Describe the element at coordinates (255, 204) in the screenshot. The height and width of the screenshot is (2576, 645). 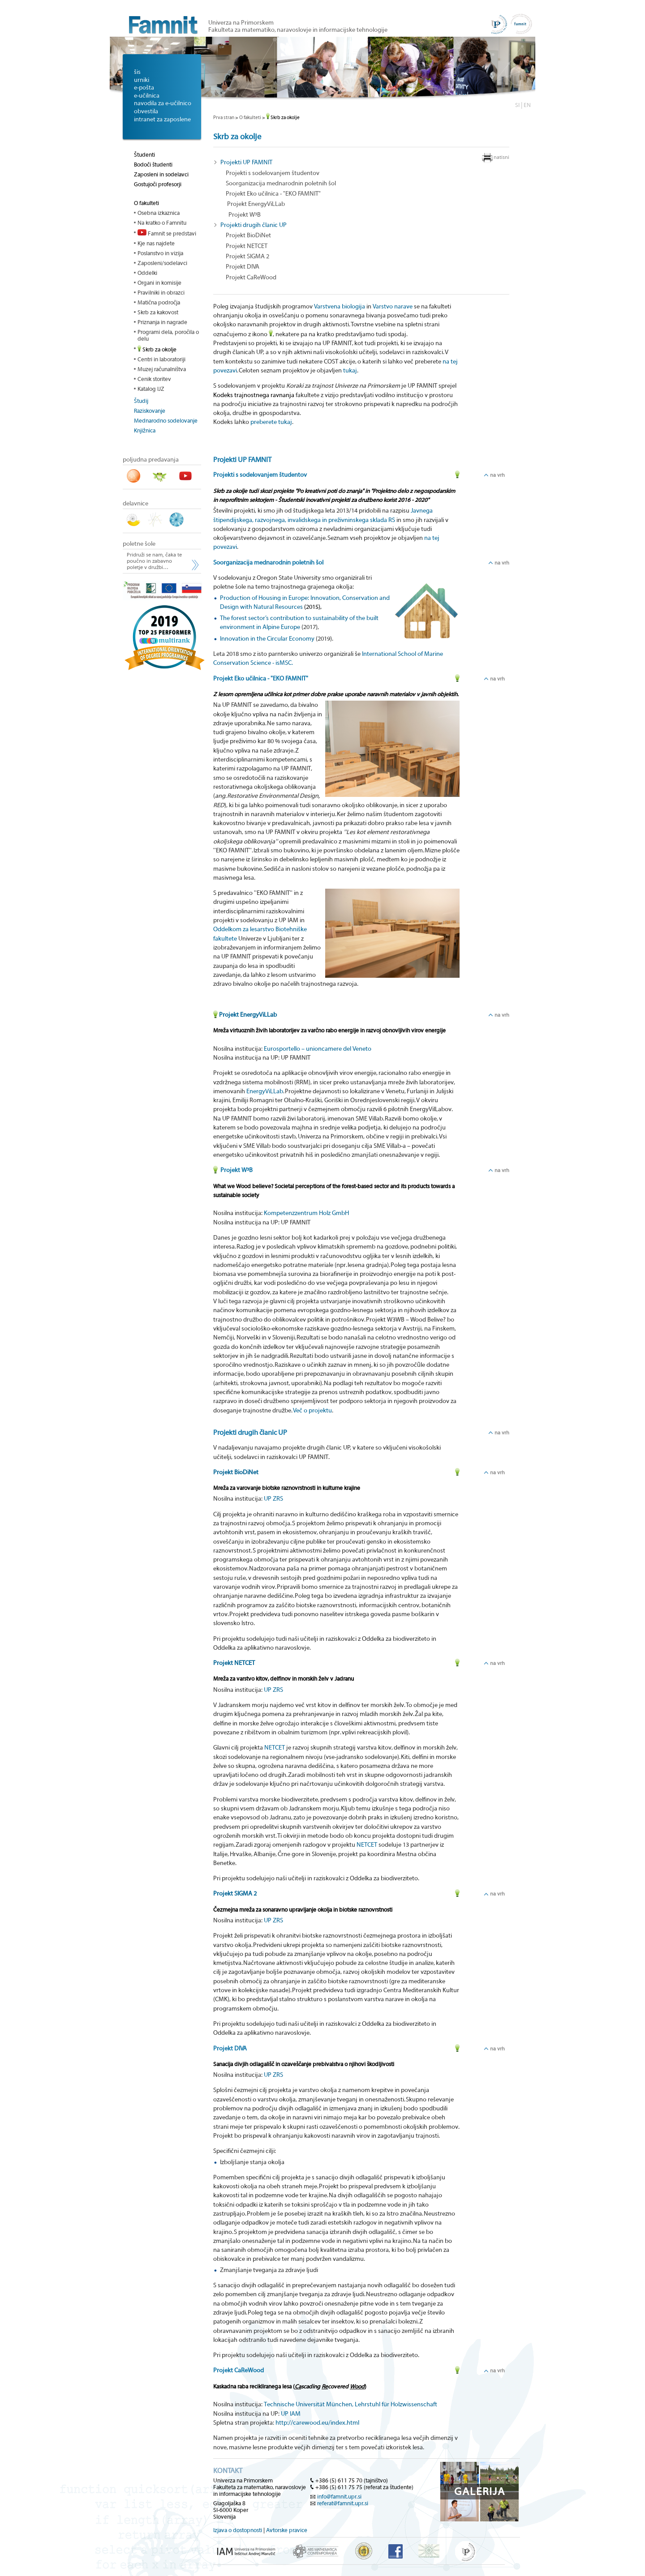
I see `Projekt EnergyViLLab` at that location.